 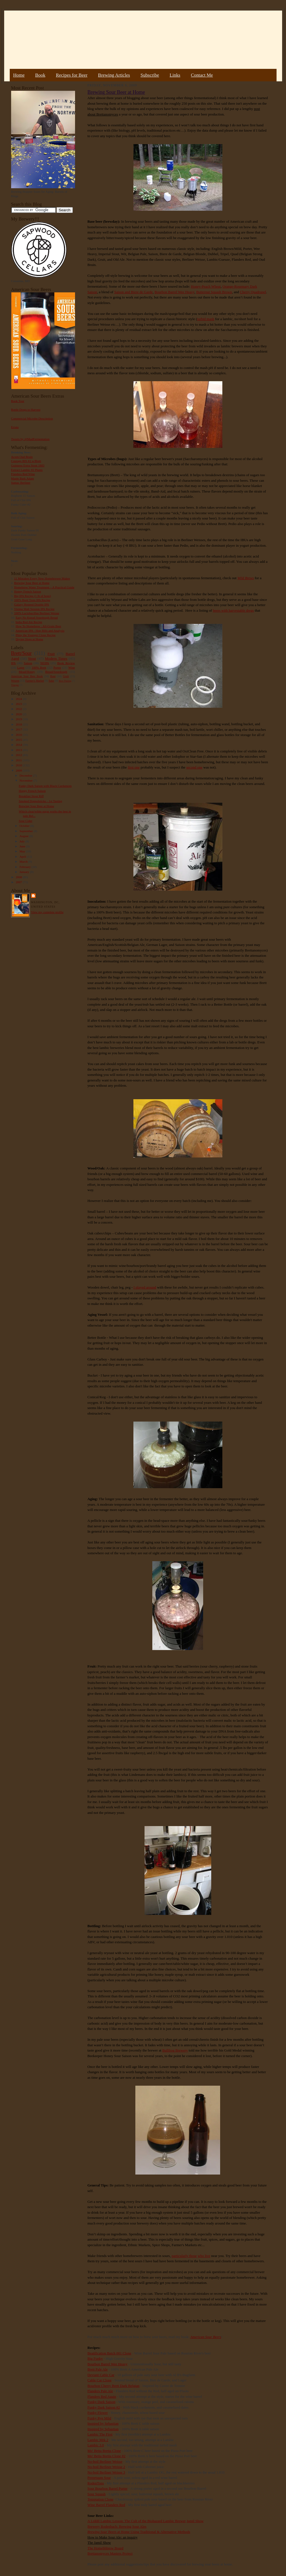 What do you see at coordinates (19, 882) in the screenshot?
I see `2007` at bounding box center [19, 882].